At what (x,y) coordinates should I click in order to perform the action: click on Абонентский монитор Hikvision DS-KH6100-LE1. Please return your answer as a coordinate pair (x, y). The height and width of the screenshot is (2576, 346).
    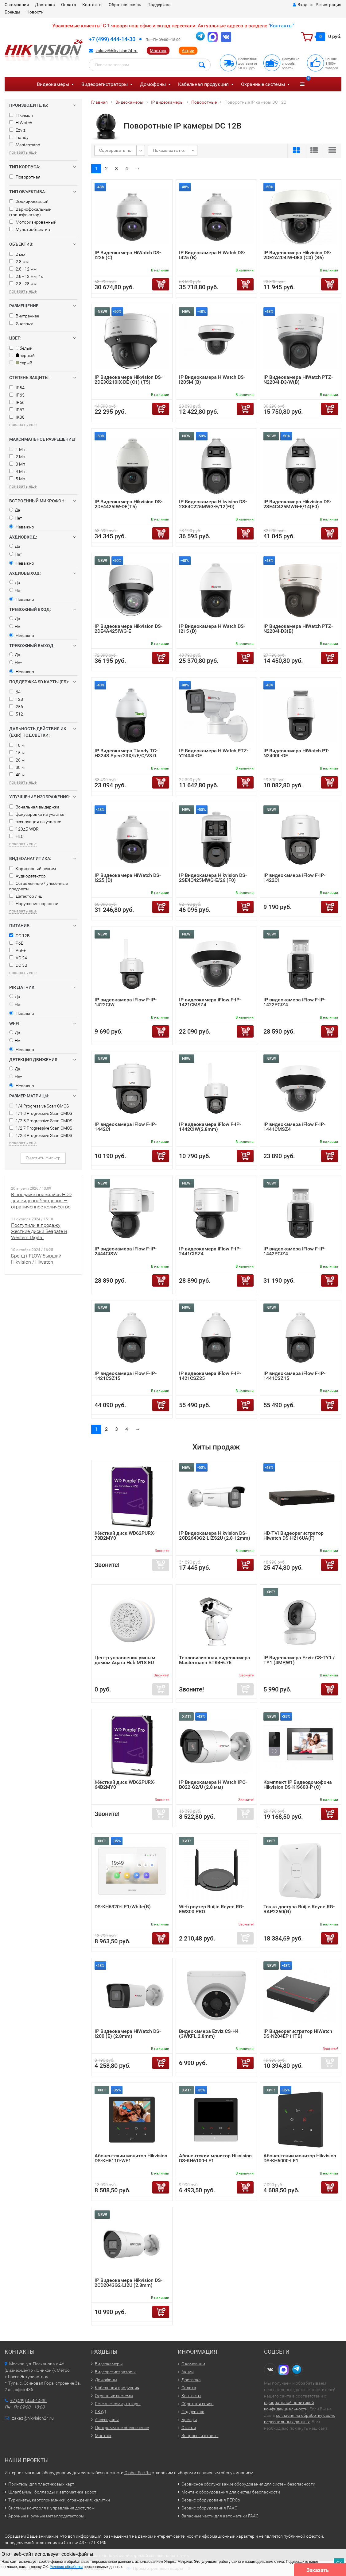
    Looking at the image, I should click on (215, 2158).